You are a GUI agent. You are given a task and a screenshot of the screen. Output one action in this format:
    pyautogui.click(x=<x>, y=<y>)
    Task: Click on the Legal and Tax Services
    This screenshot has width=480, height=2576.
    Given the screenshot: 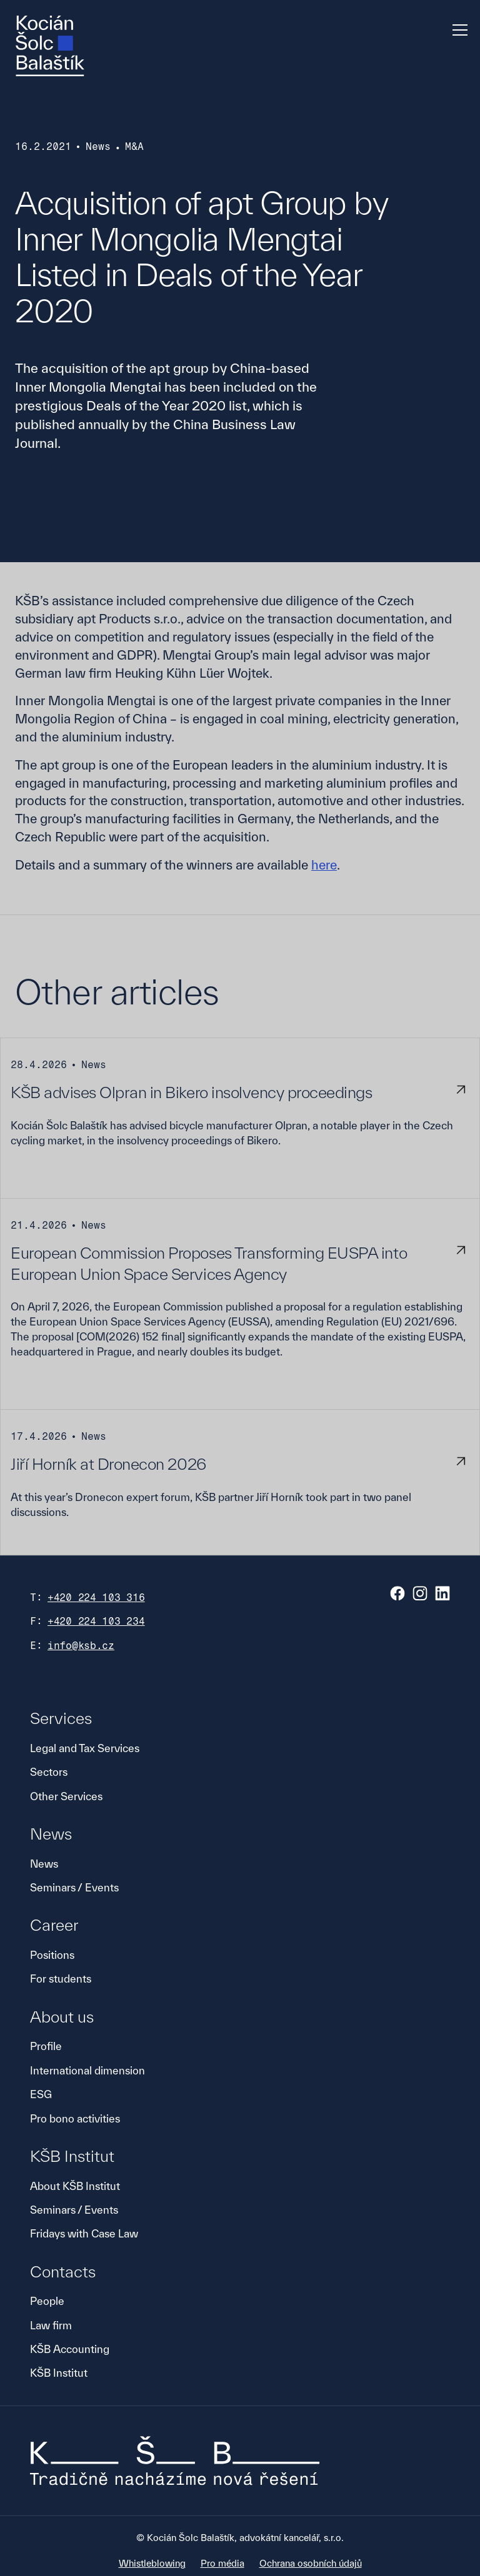 What is the action you would take?
    pyautogui.click(x=84, y=1748)
    